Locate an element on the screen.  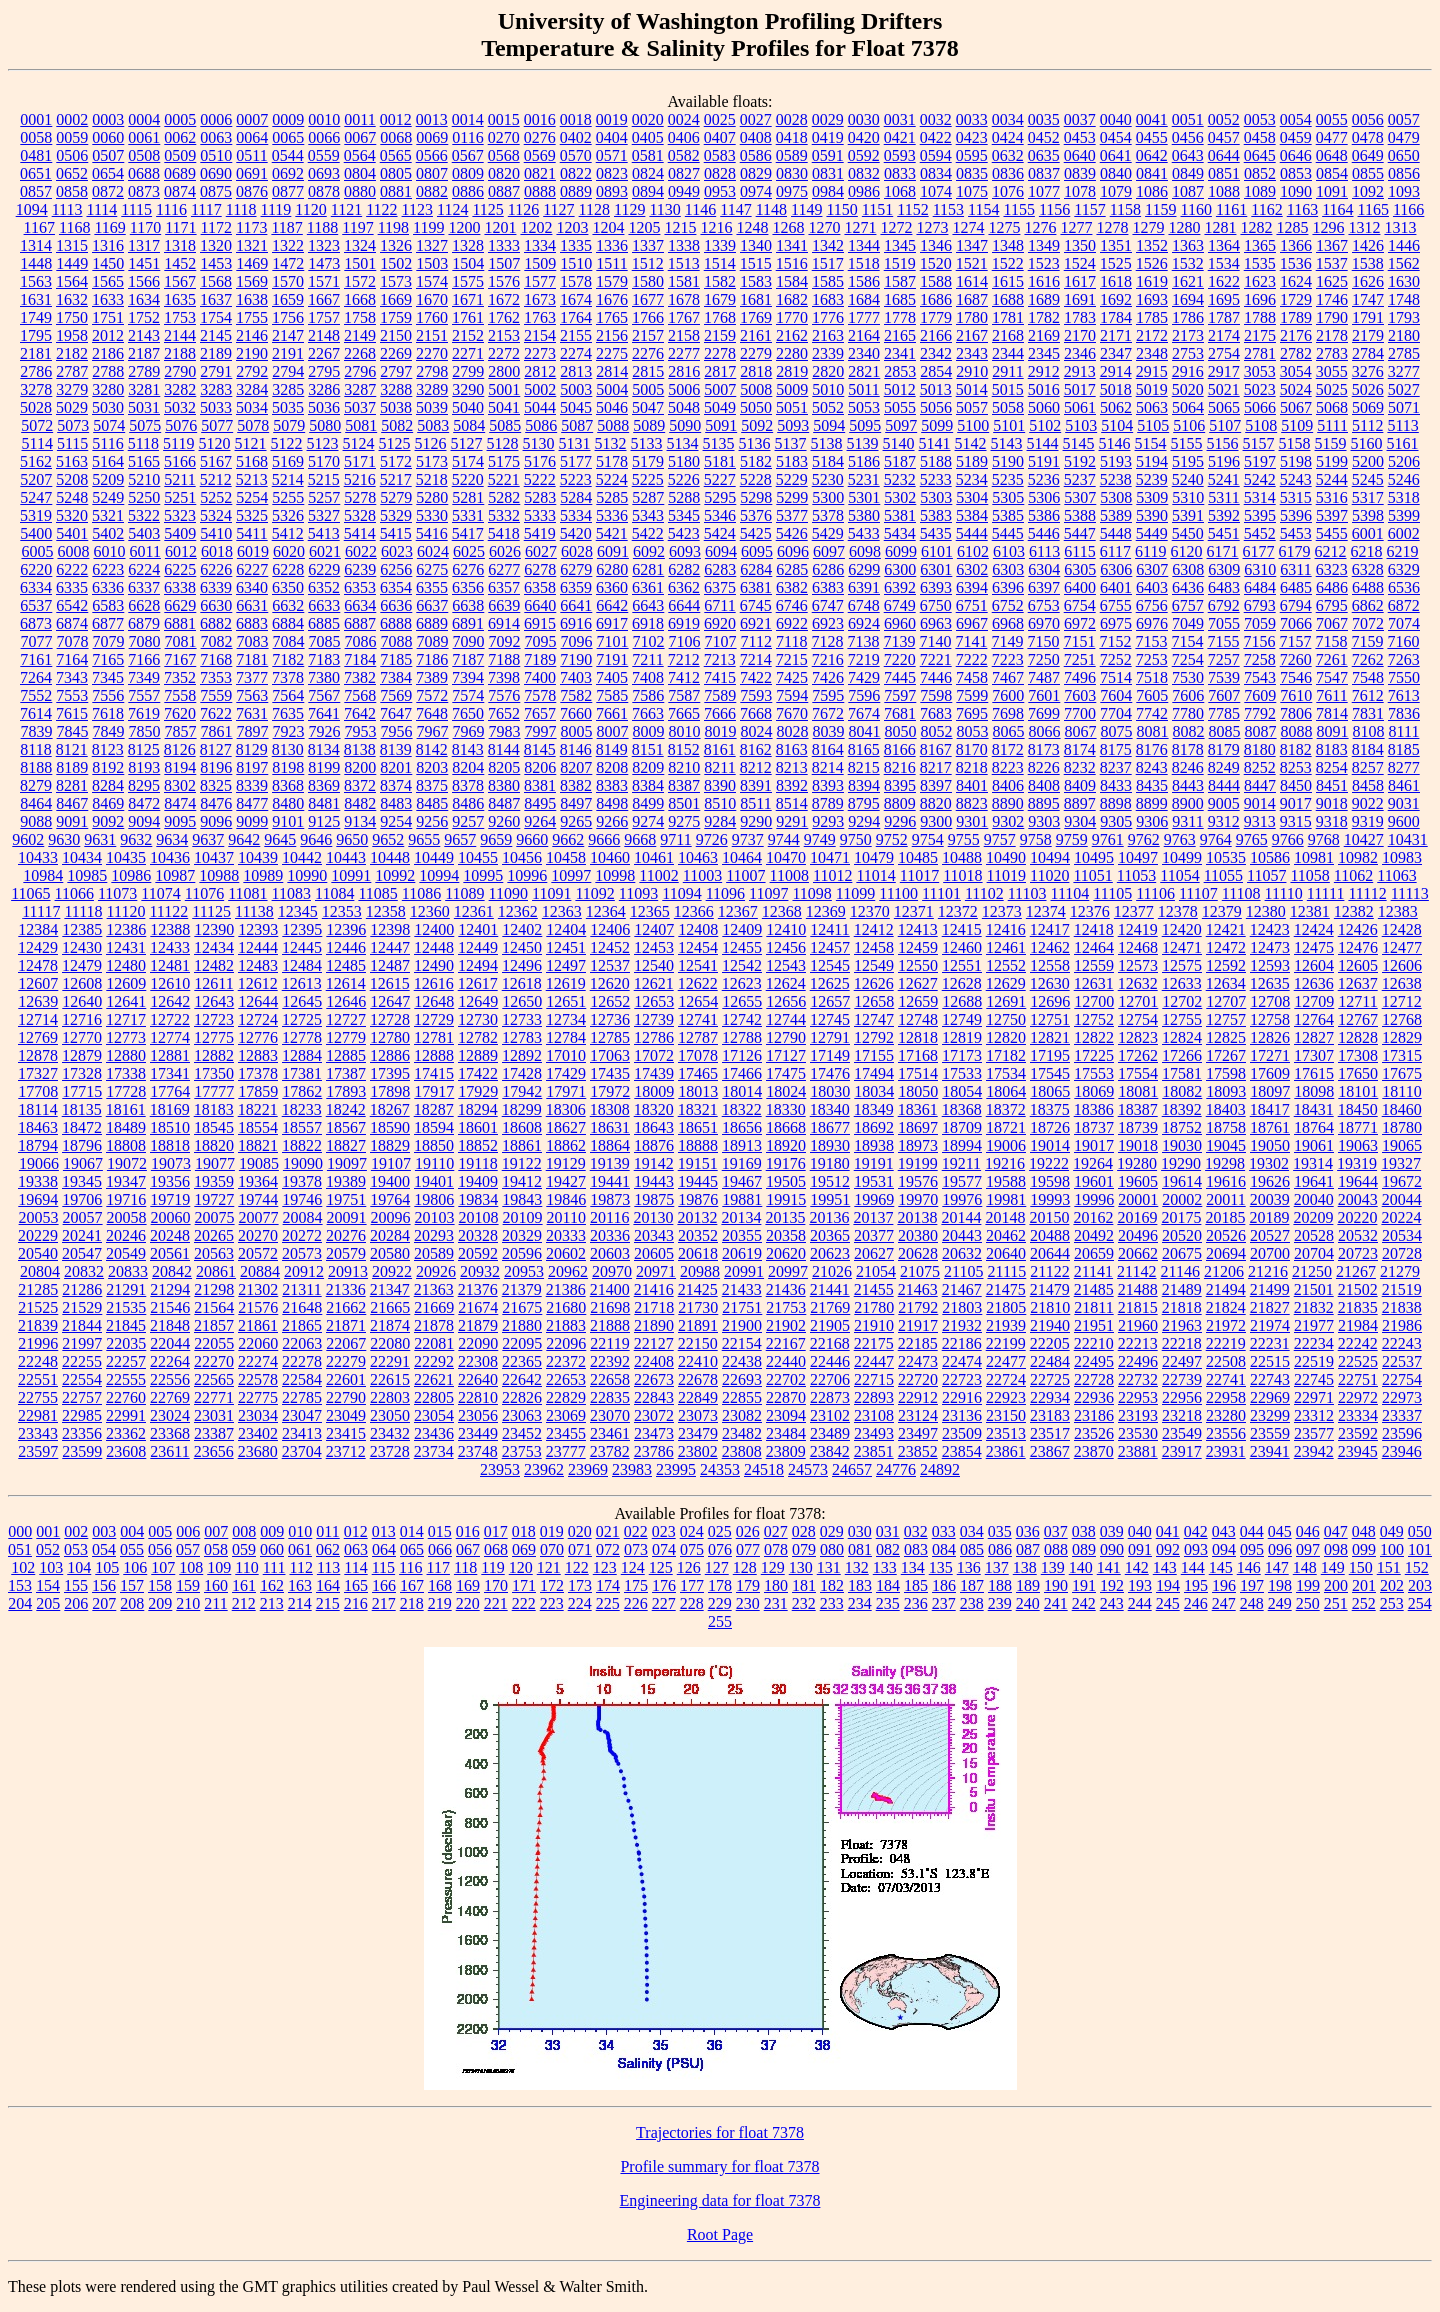
12445 is located at coordinates (302, 947).